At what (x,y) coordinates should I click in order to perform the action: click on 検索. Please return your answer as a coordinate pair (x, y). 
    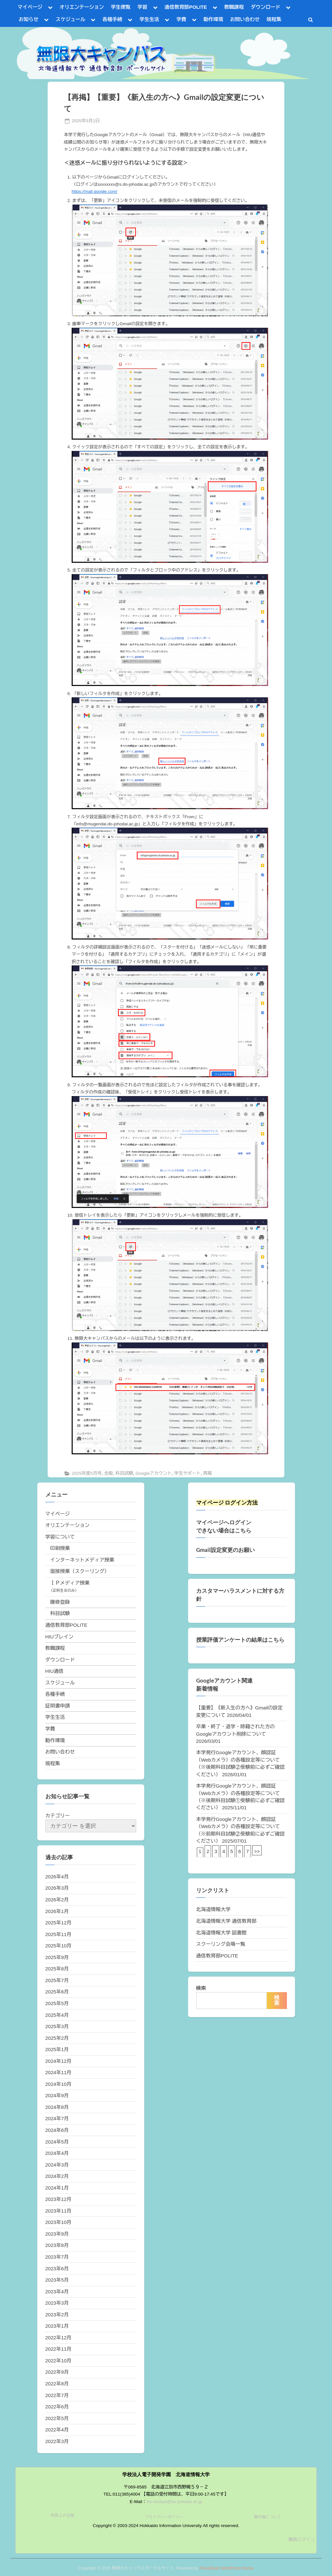
    Looking at the image, I should click on (201, 1988).